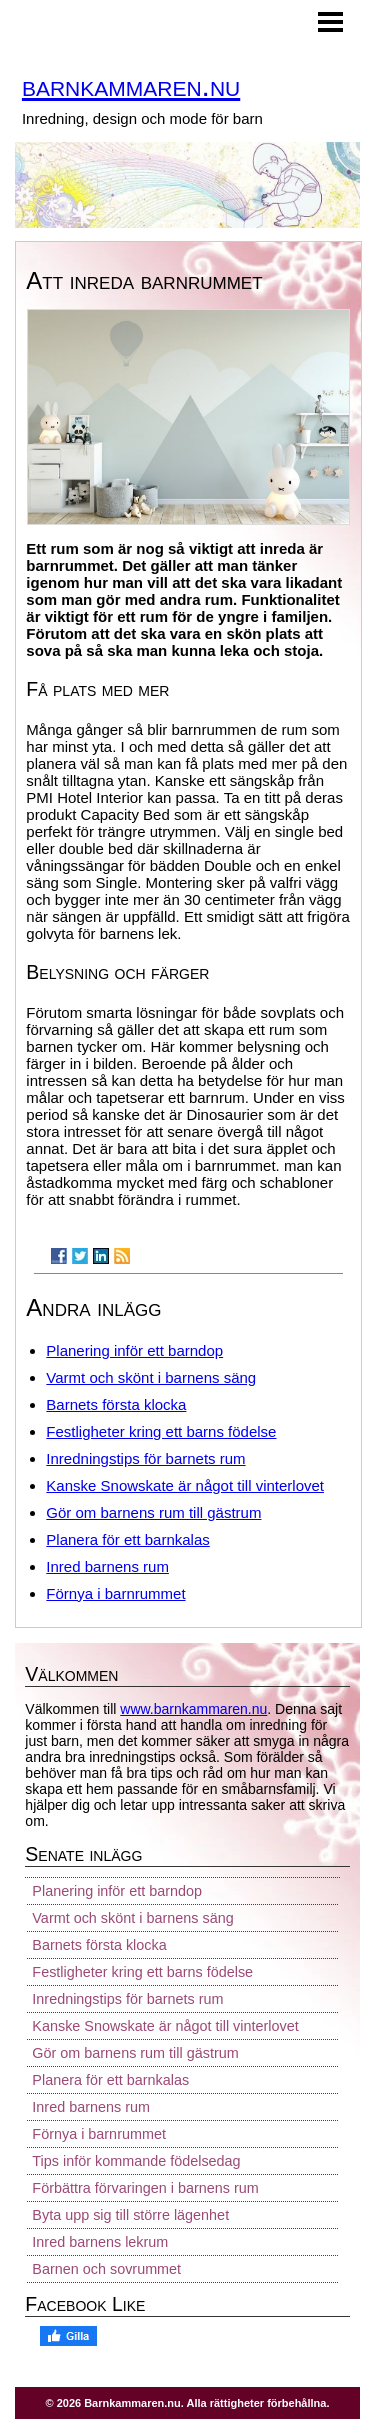 This screenshot has height=2430, width=375. Describe the element at coordinates (107, 1566) in the screenshot. I see `Inred barnens rum` at that location.